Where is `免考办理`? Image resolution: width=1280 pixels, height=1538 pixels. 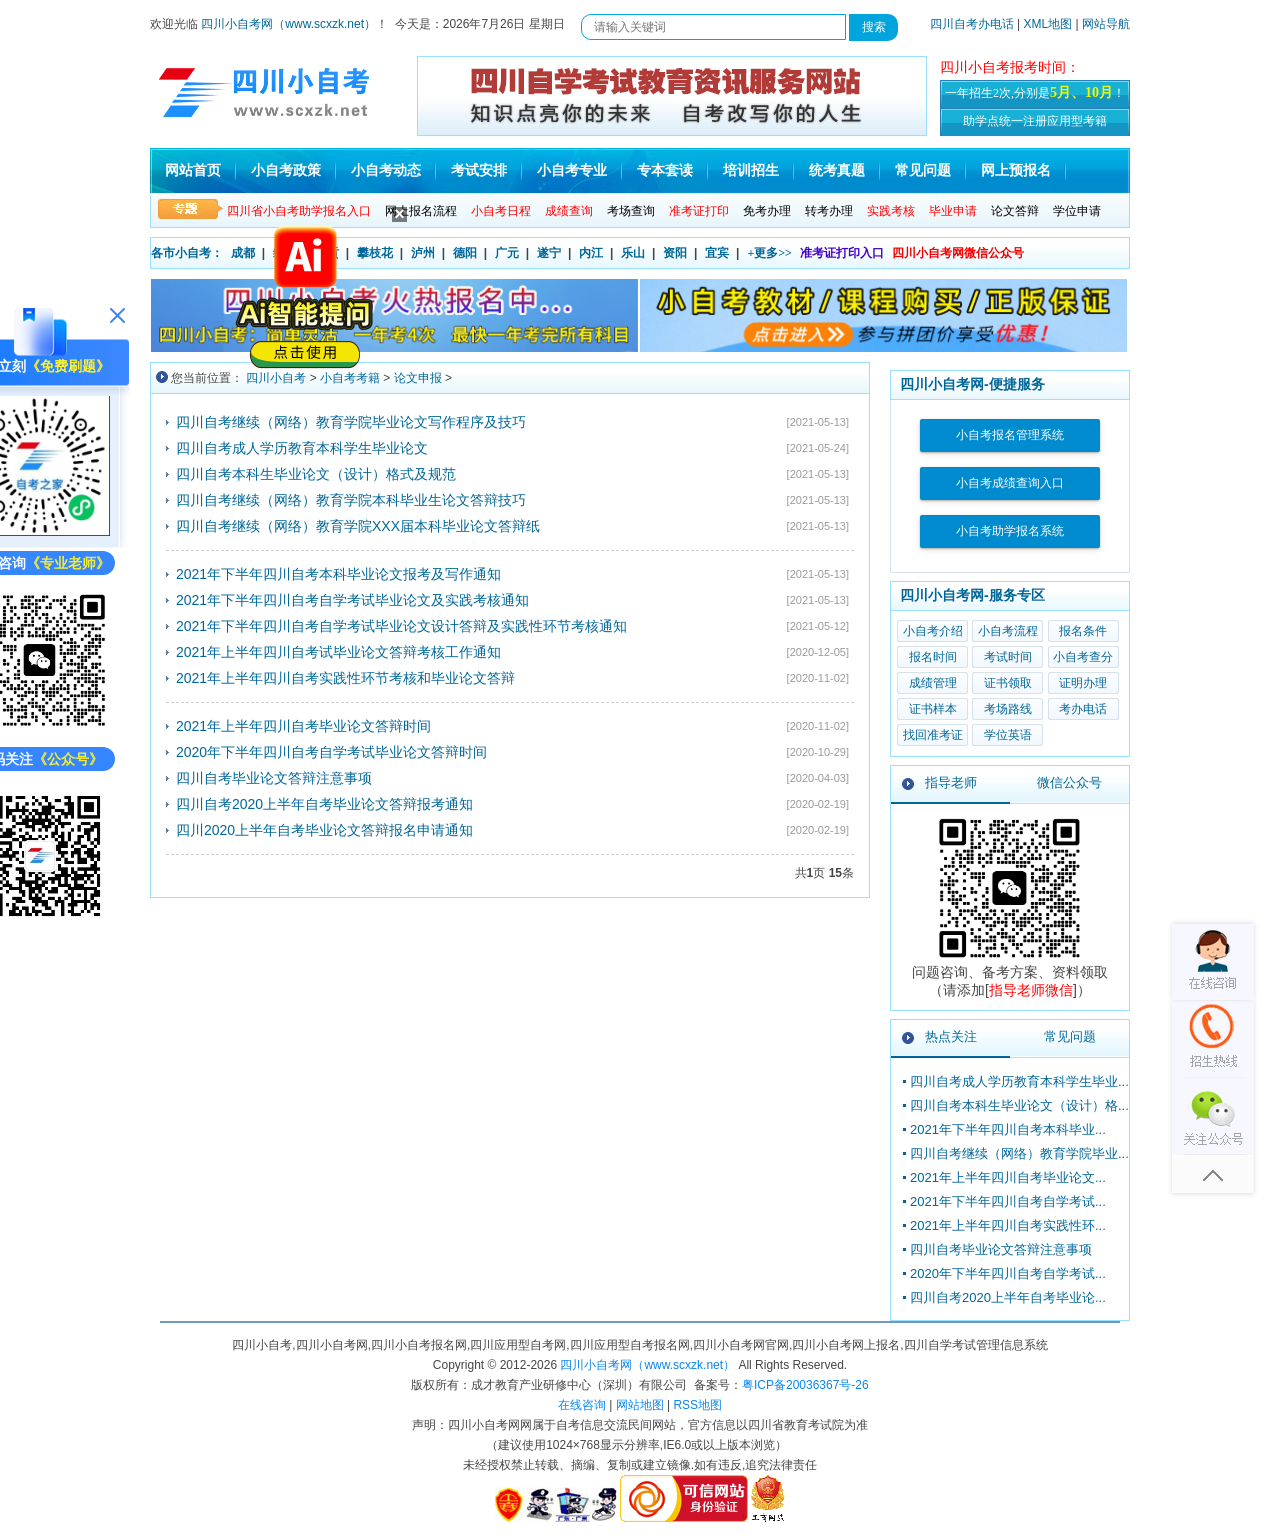
免考办理 is located at coordinates (767, 211).